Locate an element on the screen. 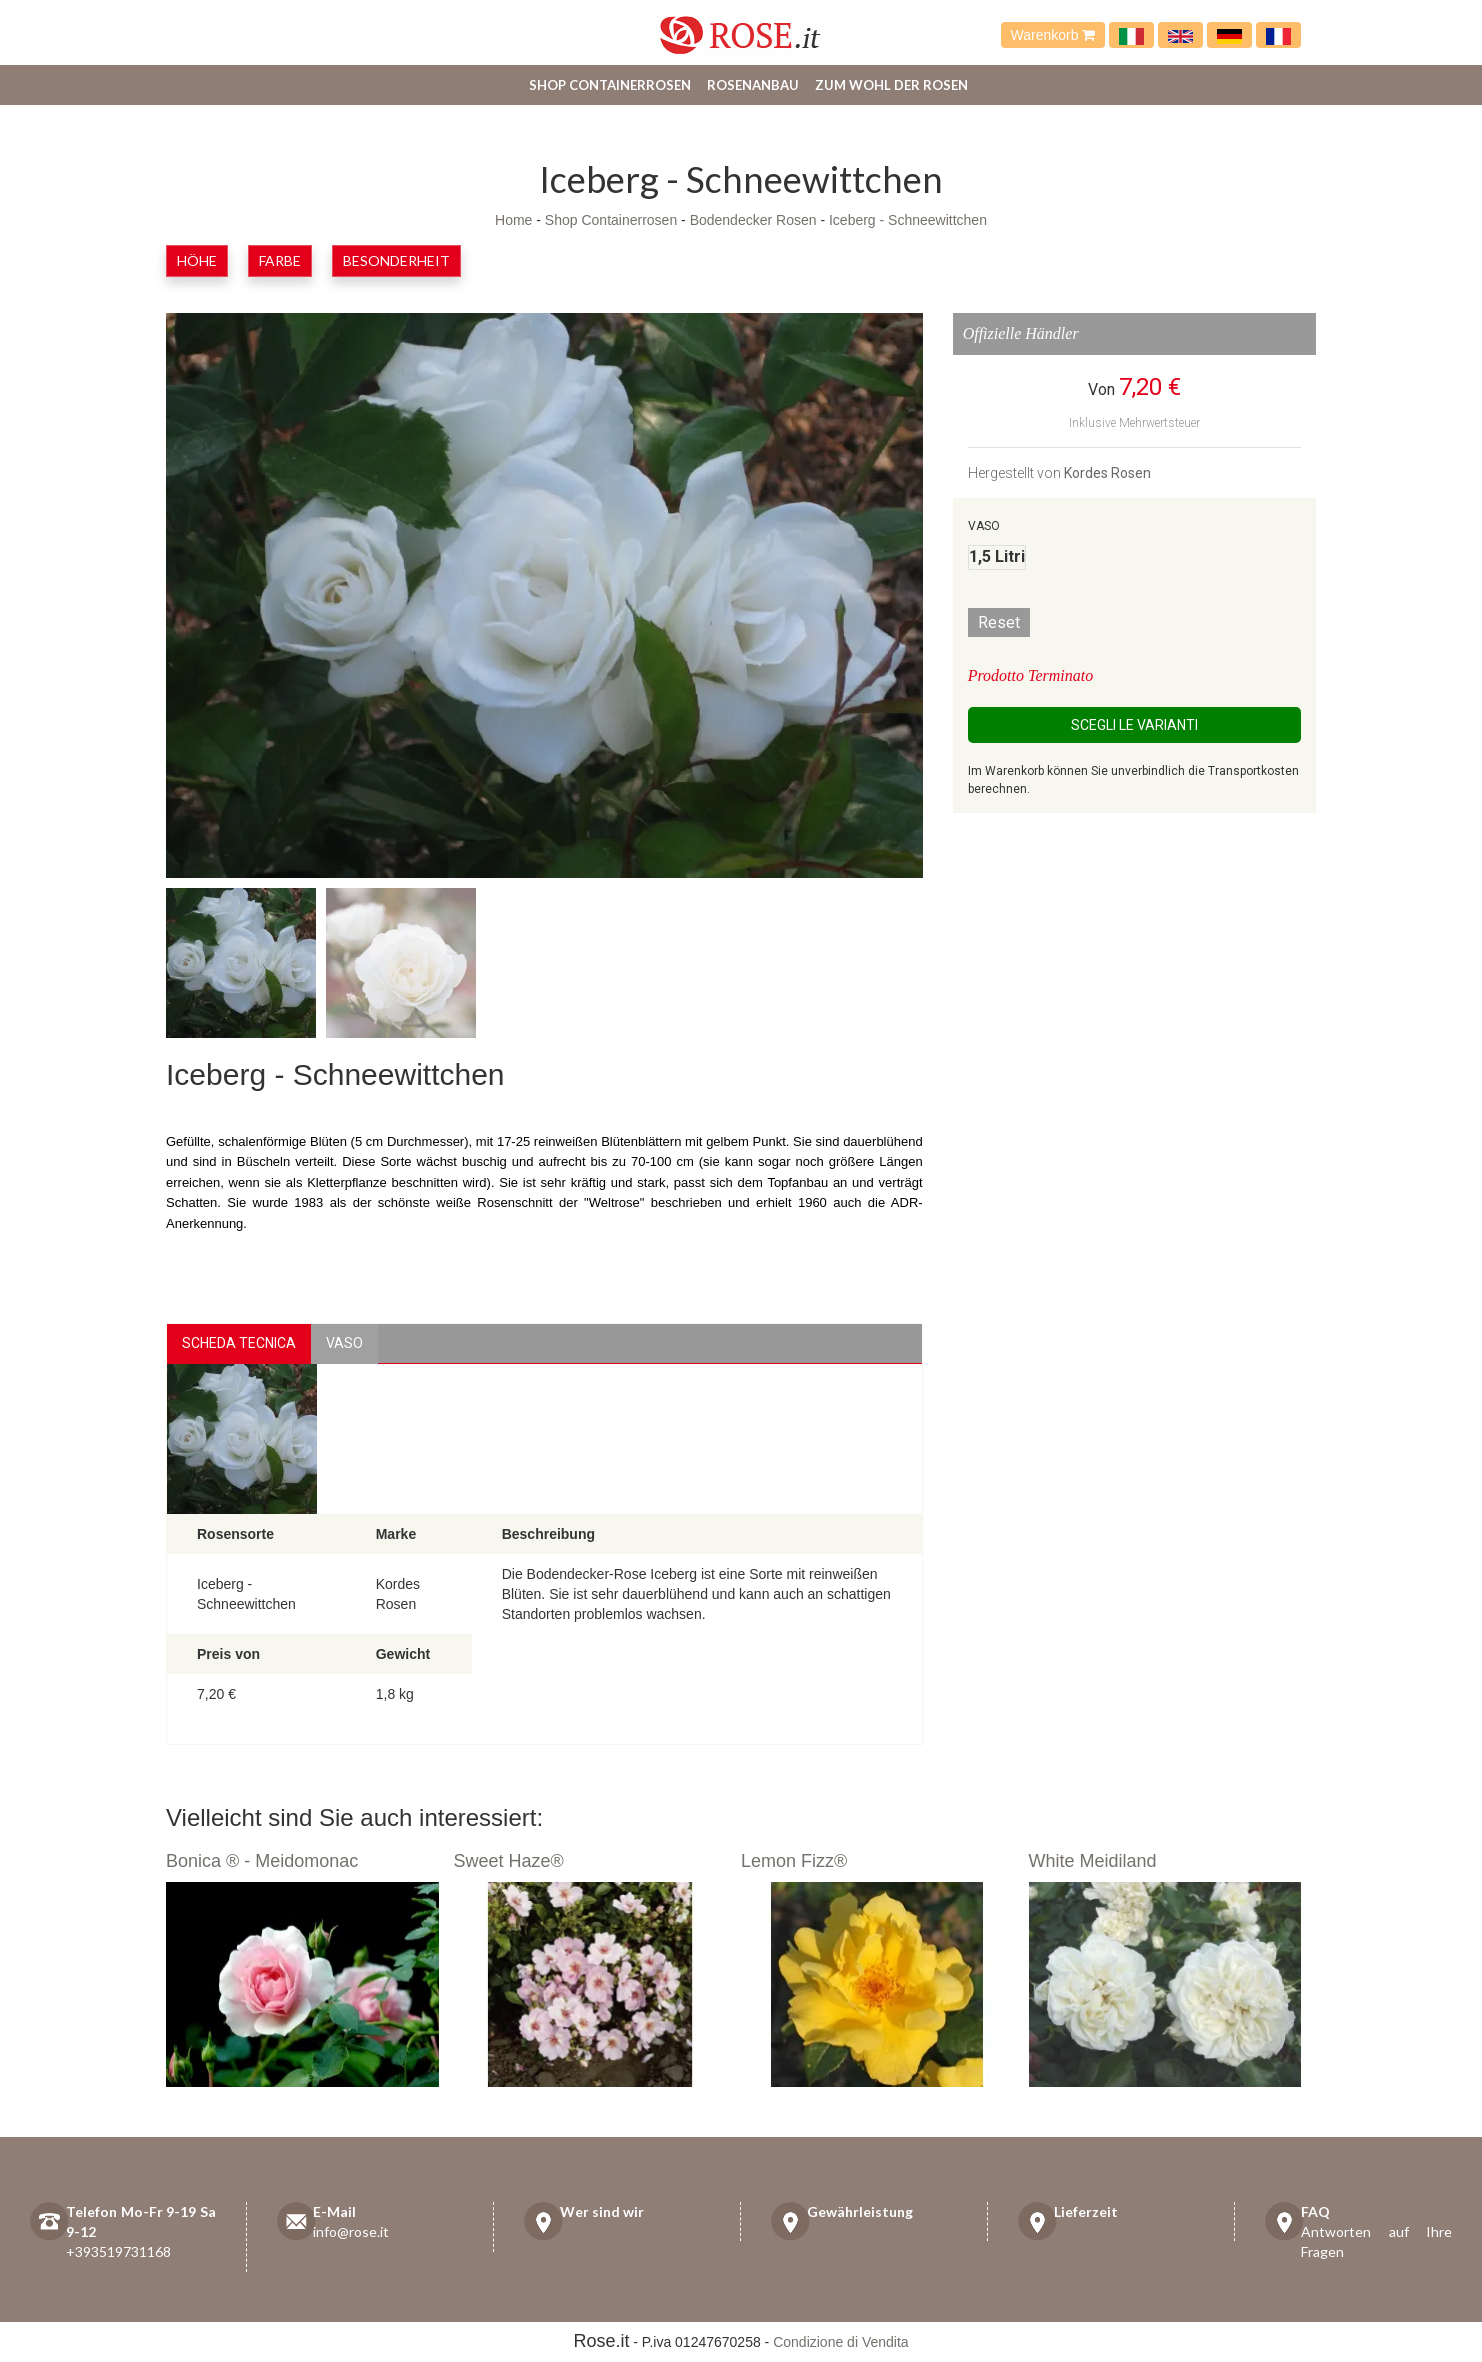  vaso is located at coordinates (344, 1343).